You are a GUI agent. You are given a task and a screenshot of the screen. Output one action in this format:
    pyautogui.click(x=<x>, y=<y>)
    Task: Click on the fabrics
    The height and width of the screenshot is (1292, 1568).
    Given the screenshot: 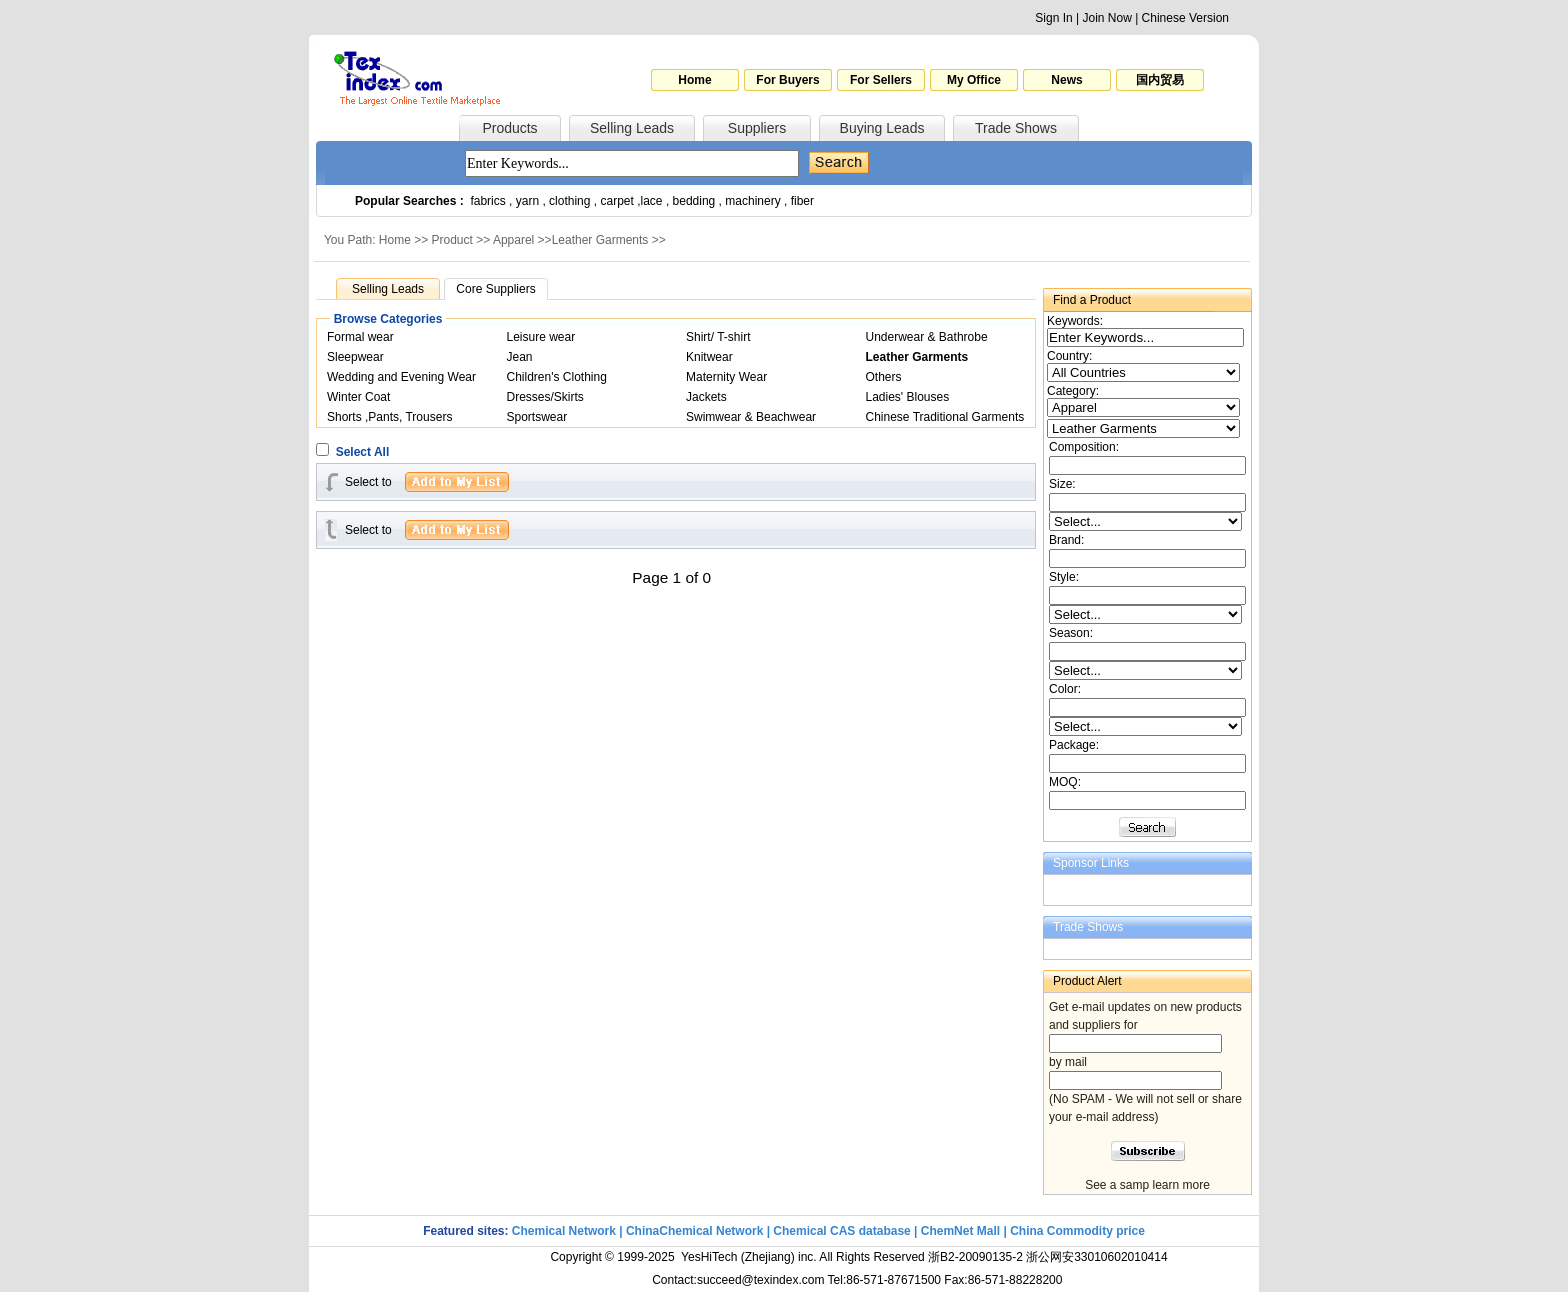 What is the action you would take?
    pyautogui.click(x=487, y=201)
    